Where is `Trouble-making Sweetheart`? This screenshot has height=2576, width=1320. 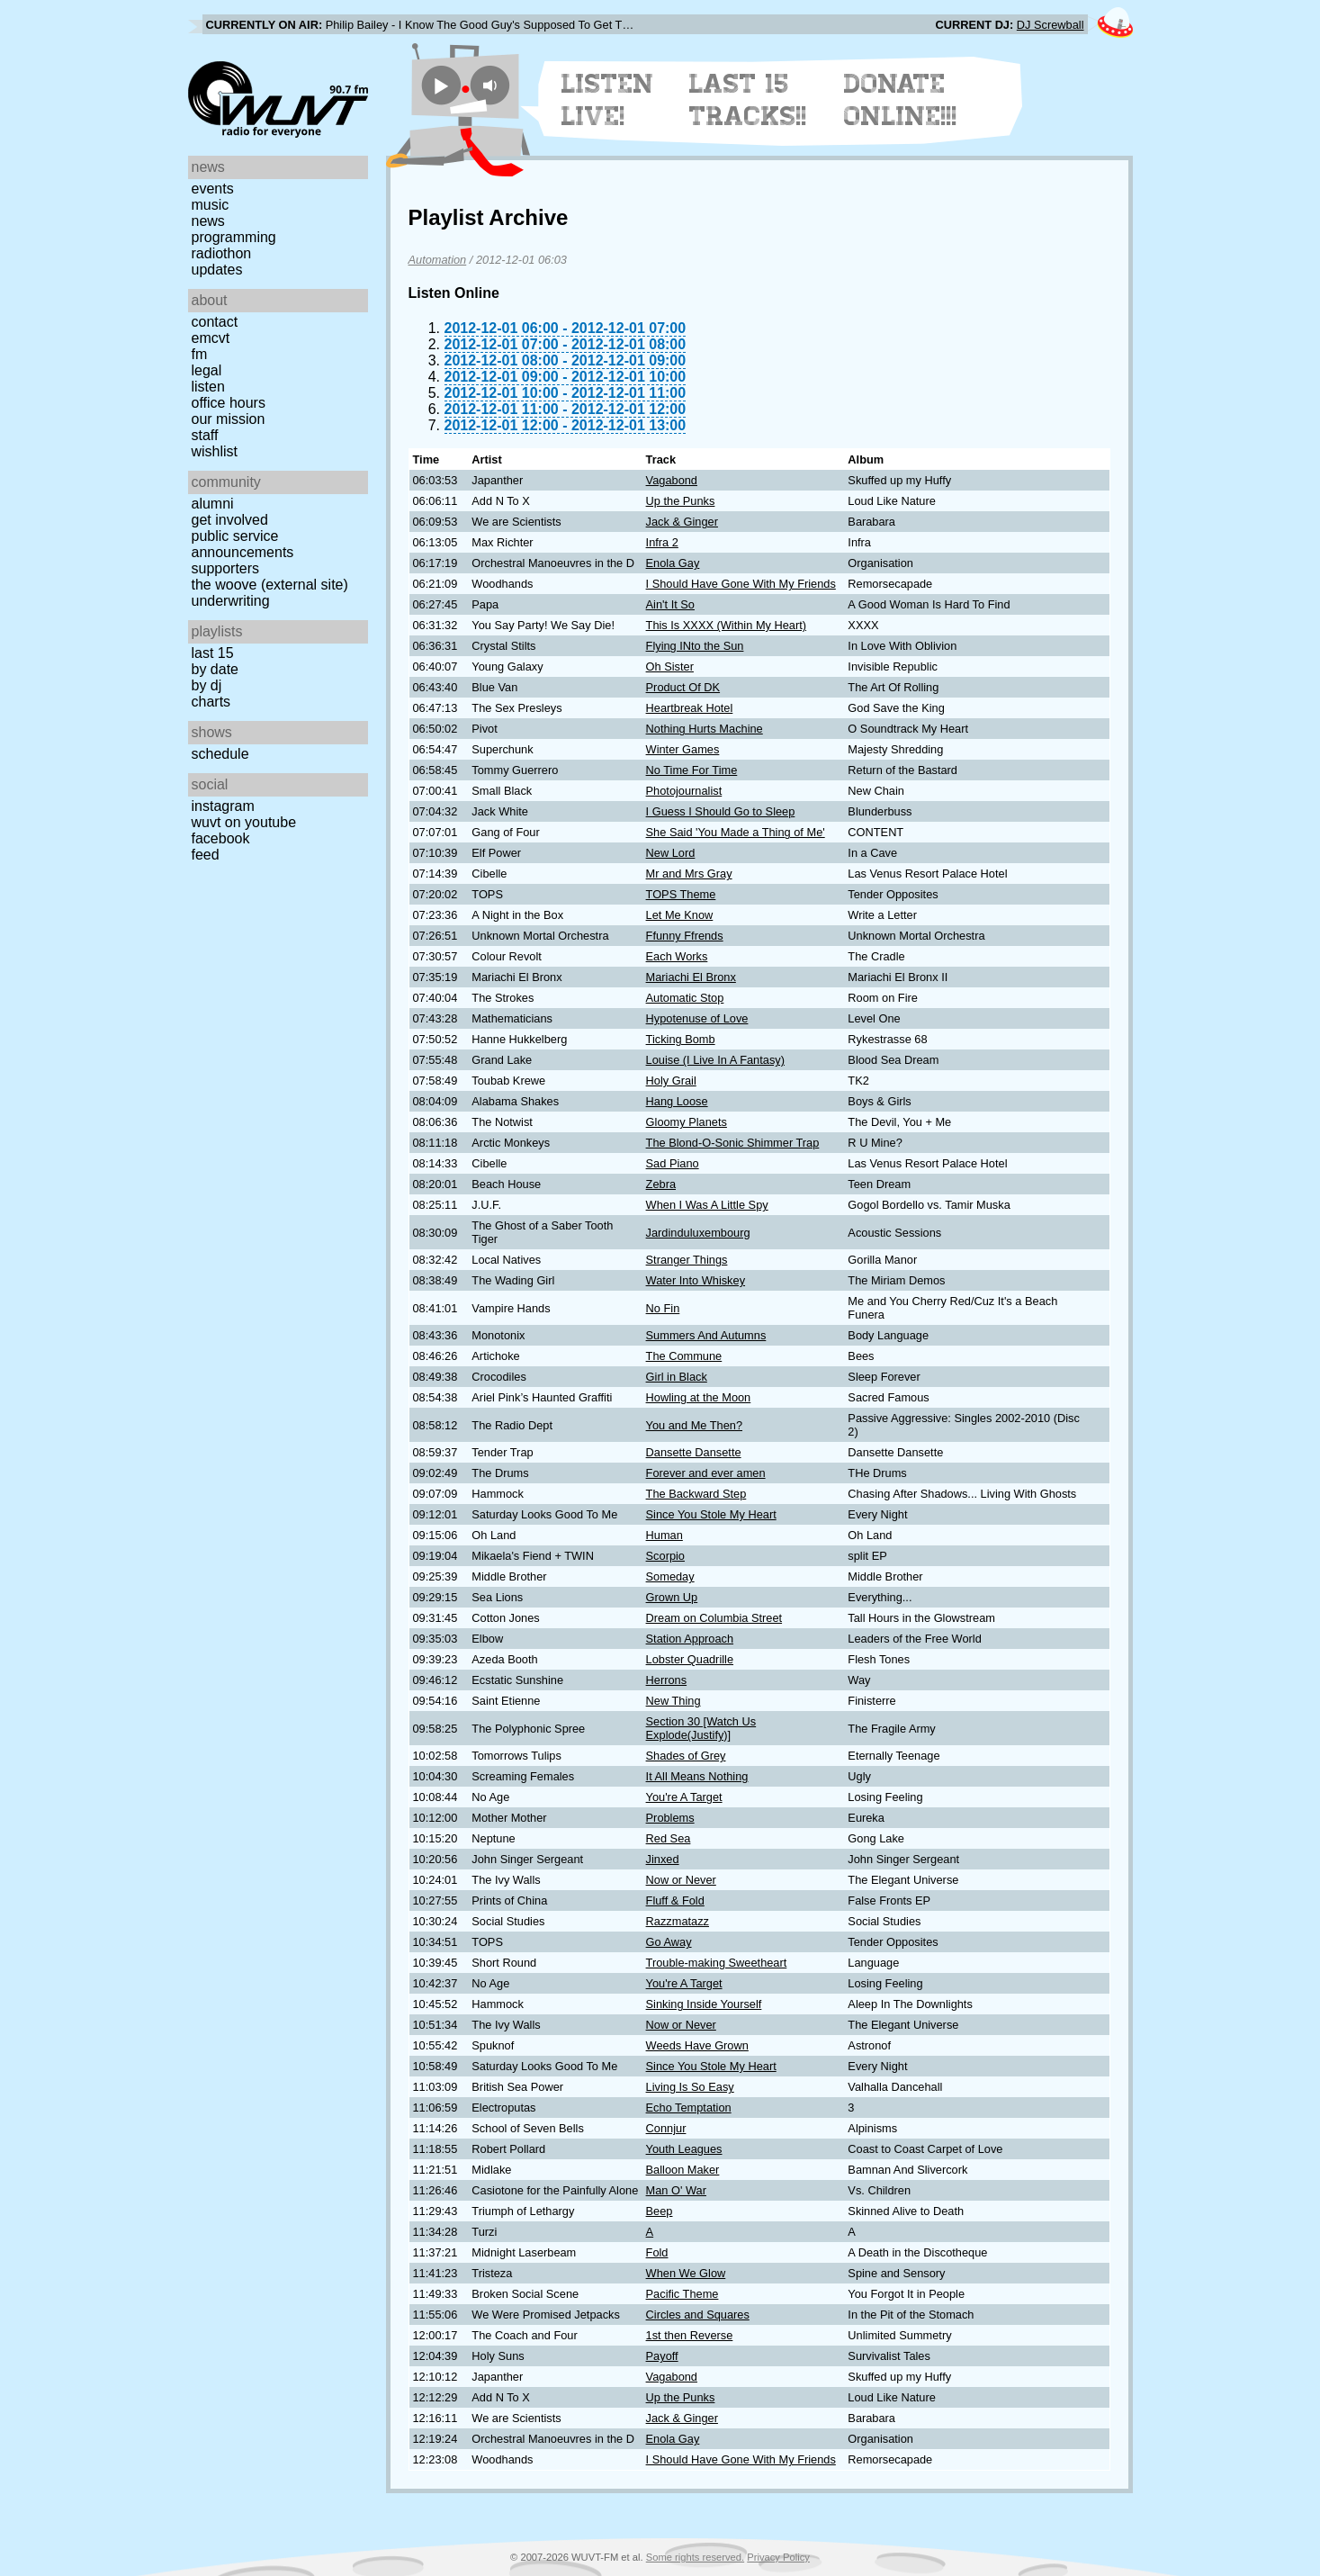
Trouble-making Sweetheart is located at coordinates (716, 1962).